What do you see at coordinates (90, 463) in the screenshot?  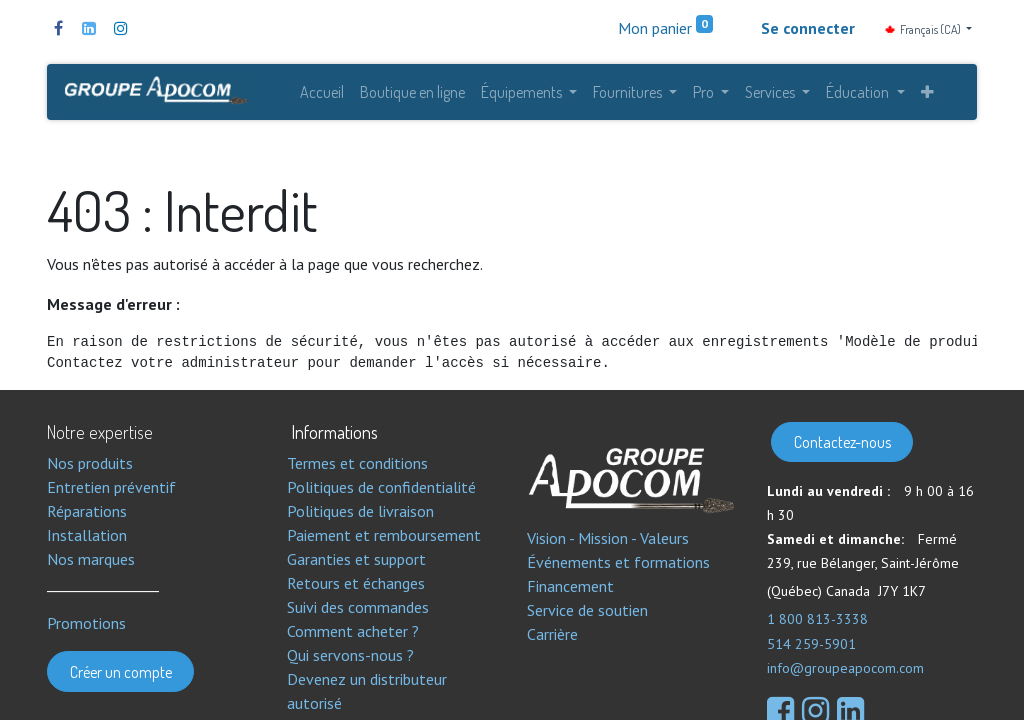 I see `Nos produits` at bounding box center [90, 463].